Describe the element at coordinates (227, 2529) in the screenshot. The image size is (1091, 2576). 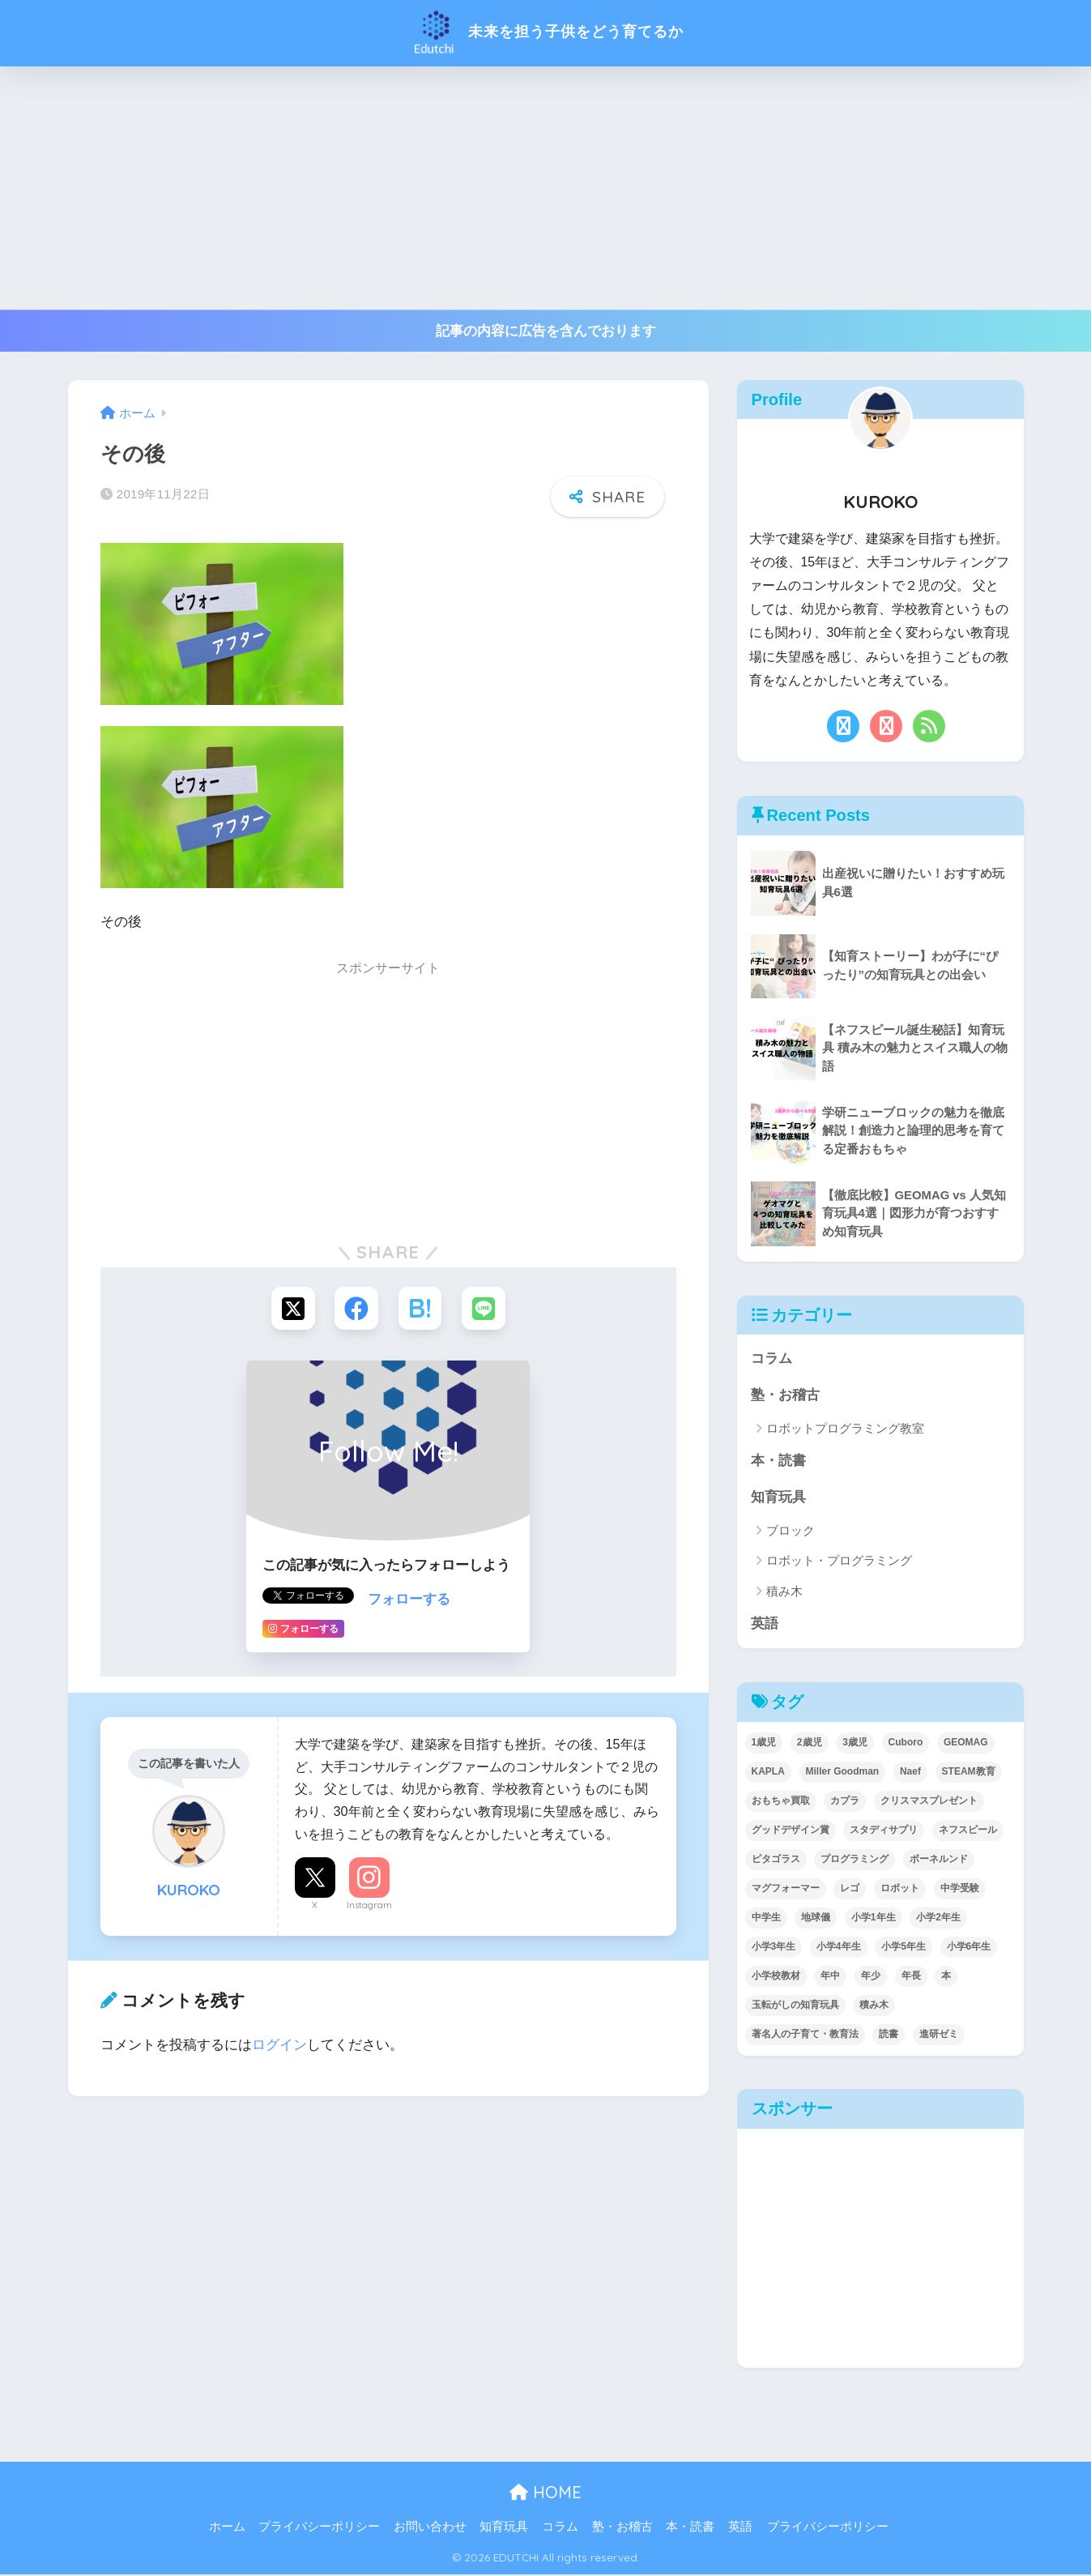
I see `ホーム` at that location.